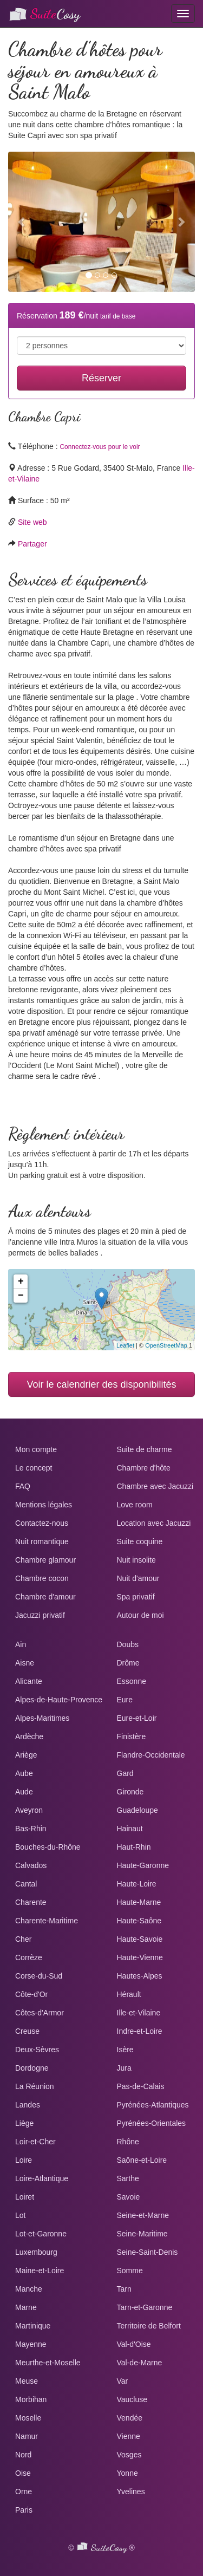 Image resolution: width=203 pixels, height=2576 pixels. Describe the element at coordinates (28, 2418) in the screenshot. I see `Moselle` at that location.